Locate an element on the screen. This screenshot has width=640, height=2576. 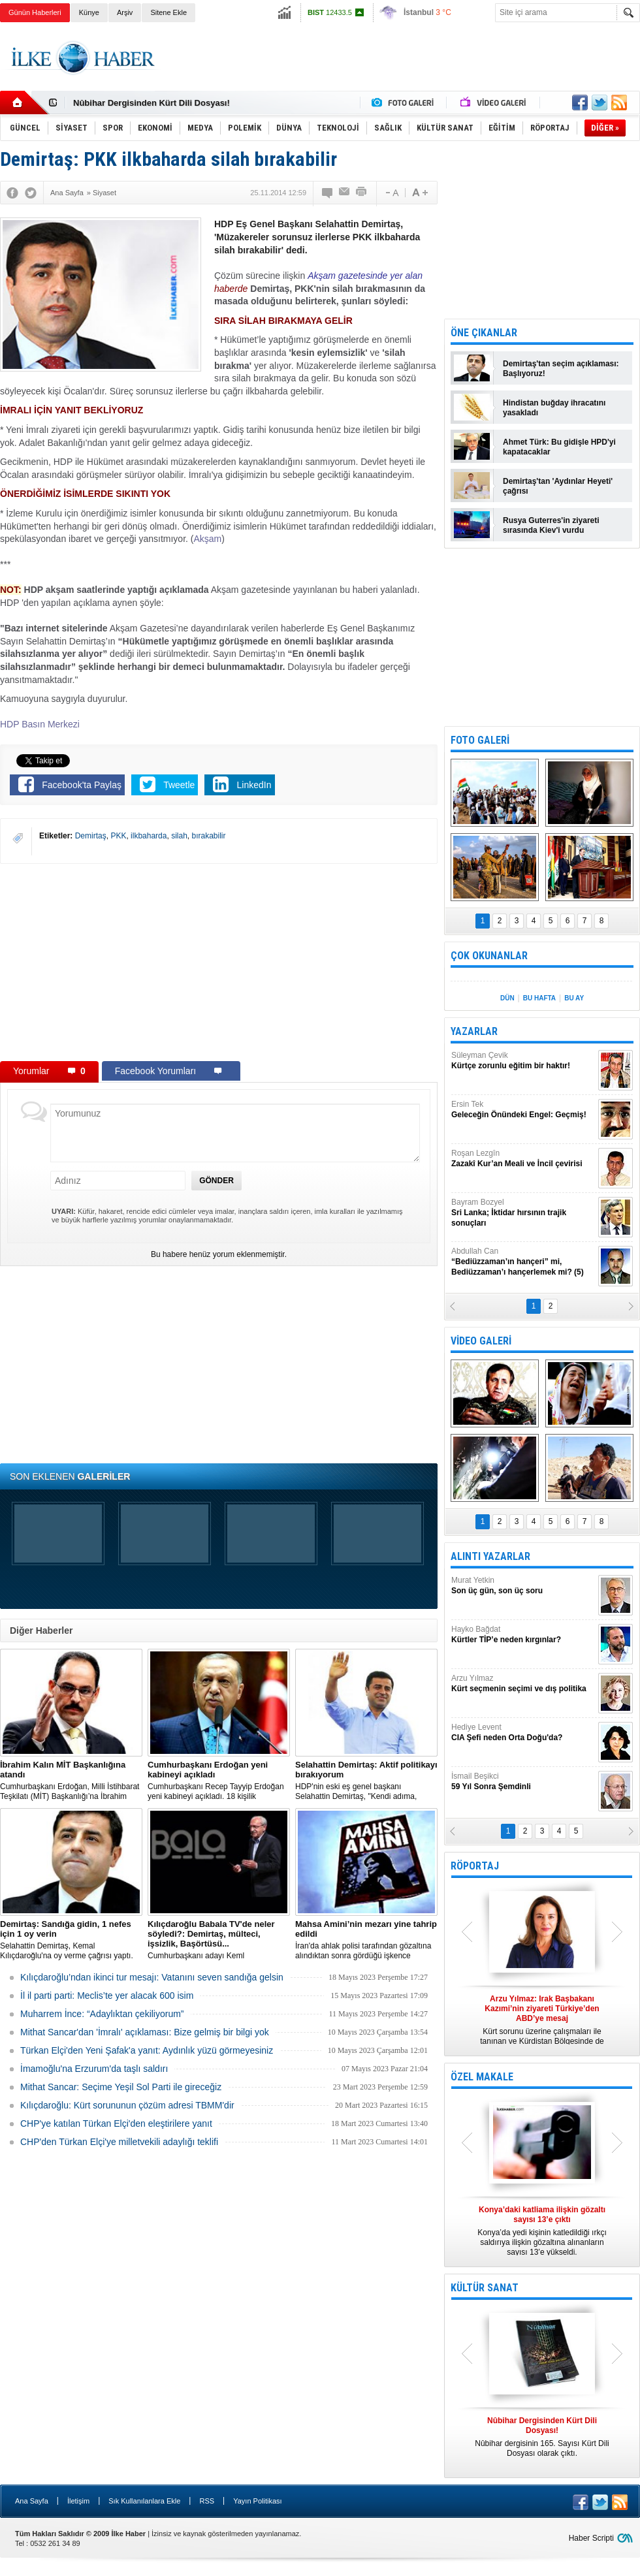
Hindistan buğday ihracatını yasakladı is located at coordinates (554, 407).